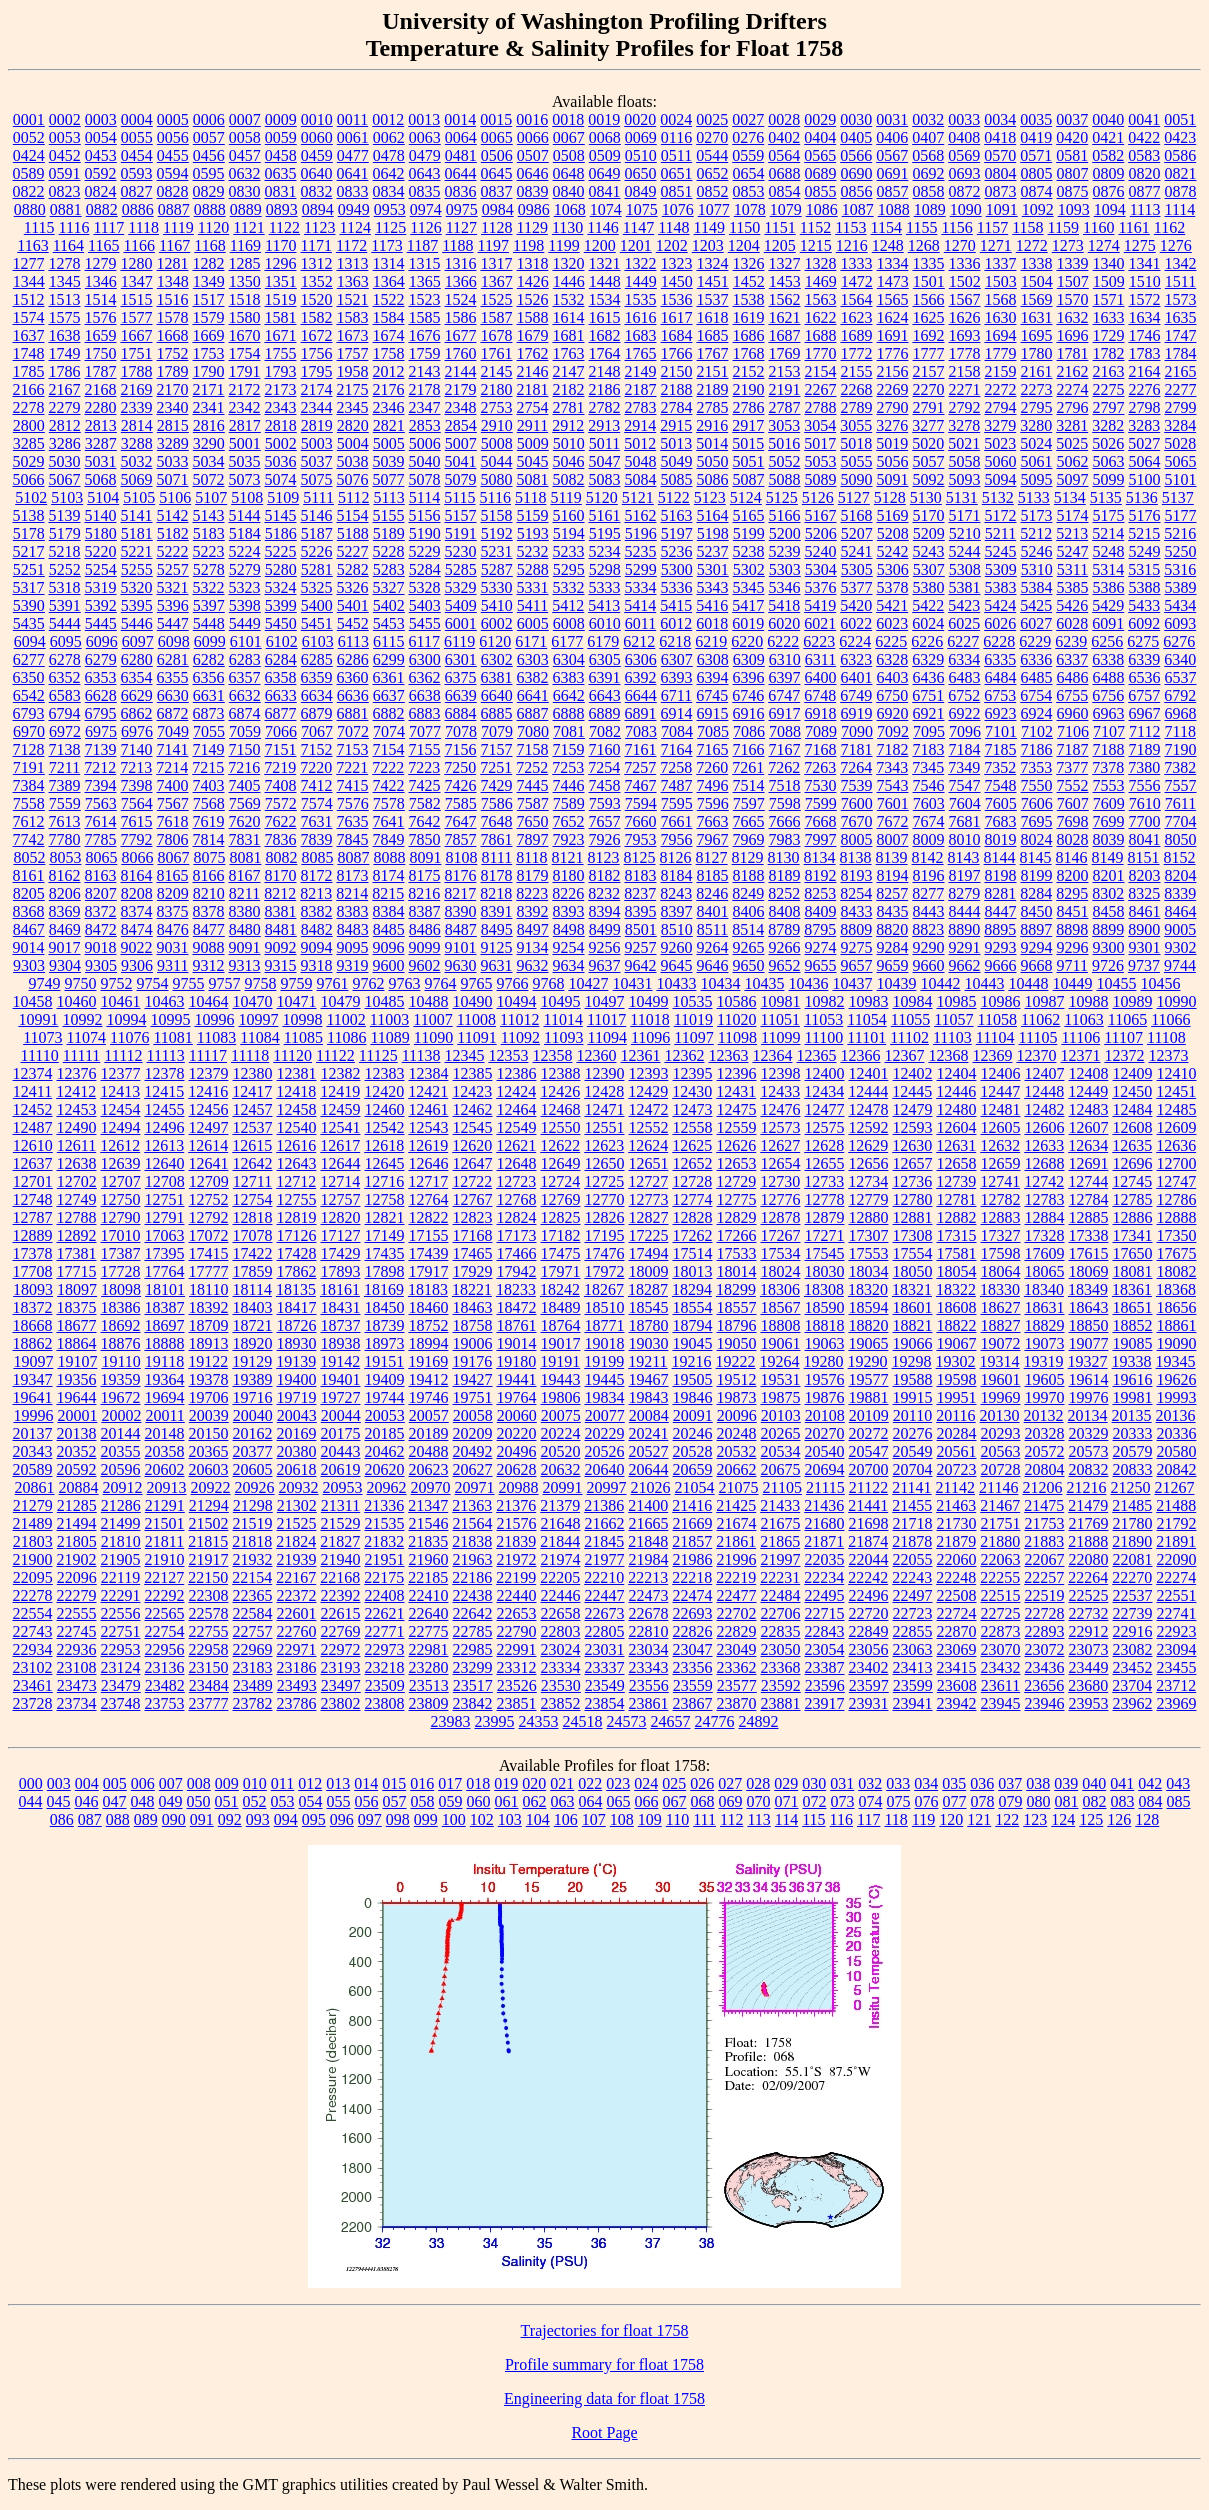  I want to click on 22720, so click(869, 1613).